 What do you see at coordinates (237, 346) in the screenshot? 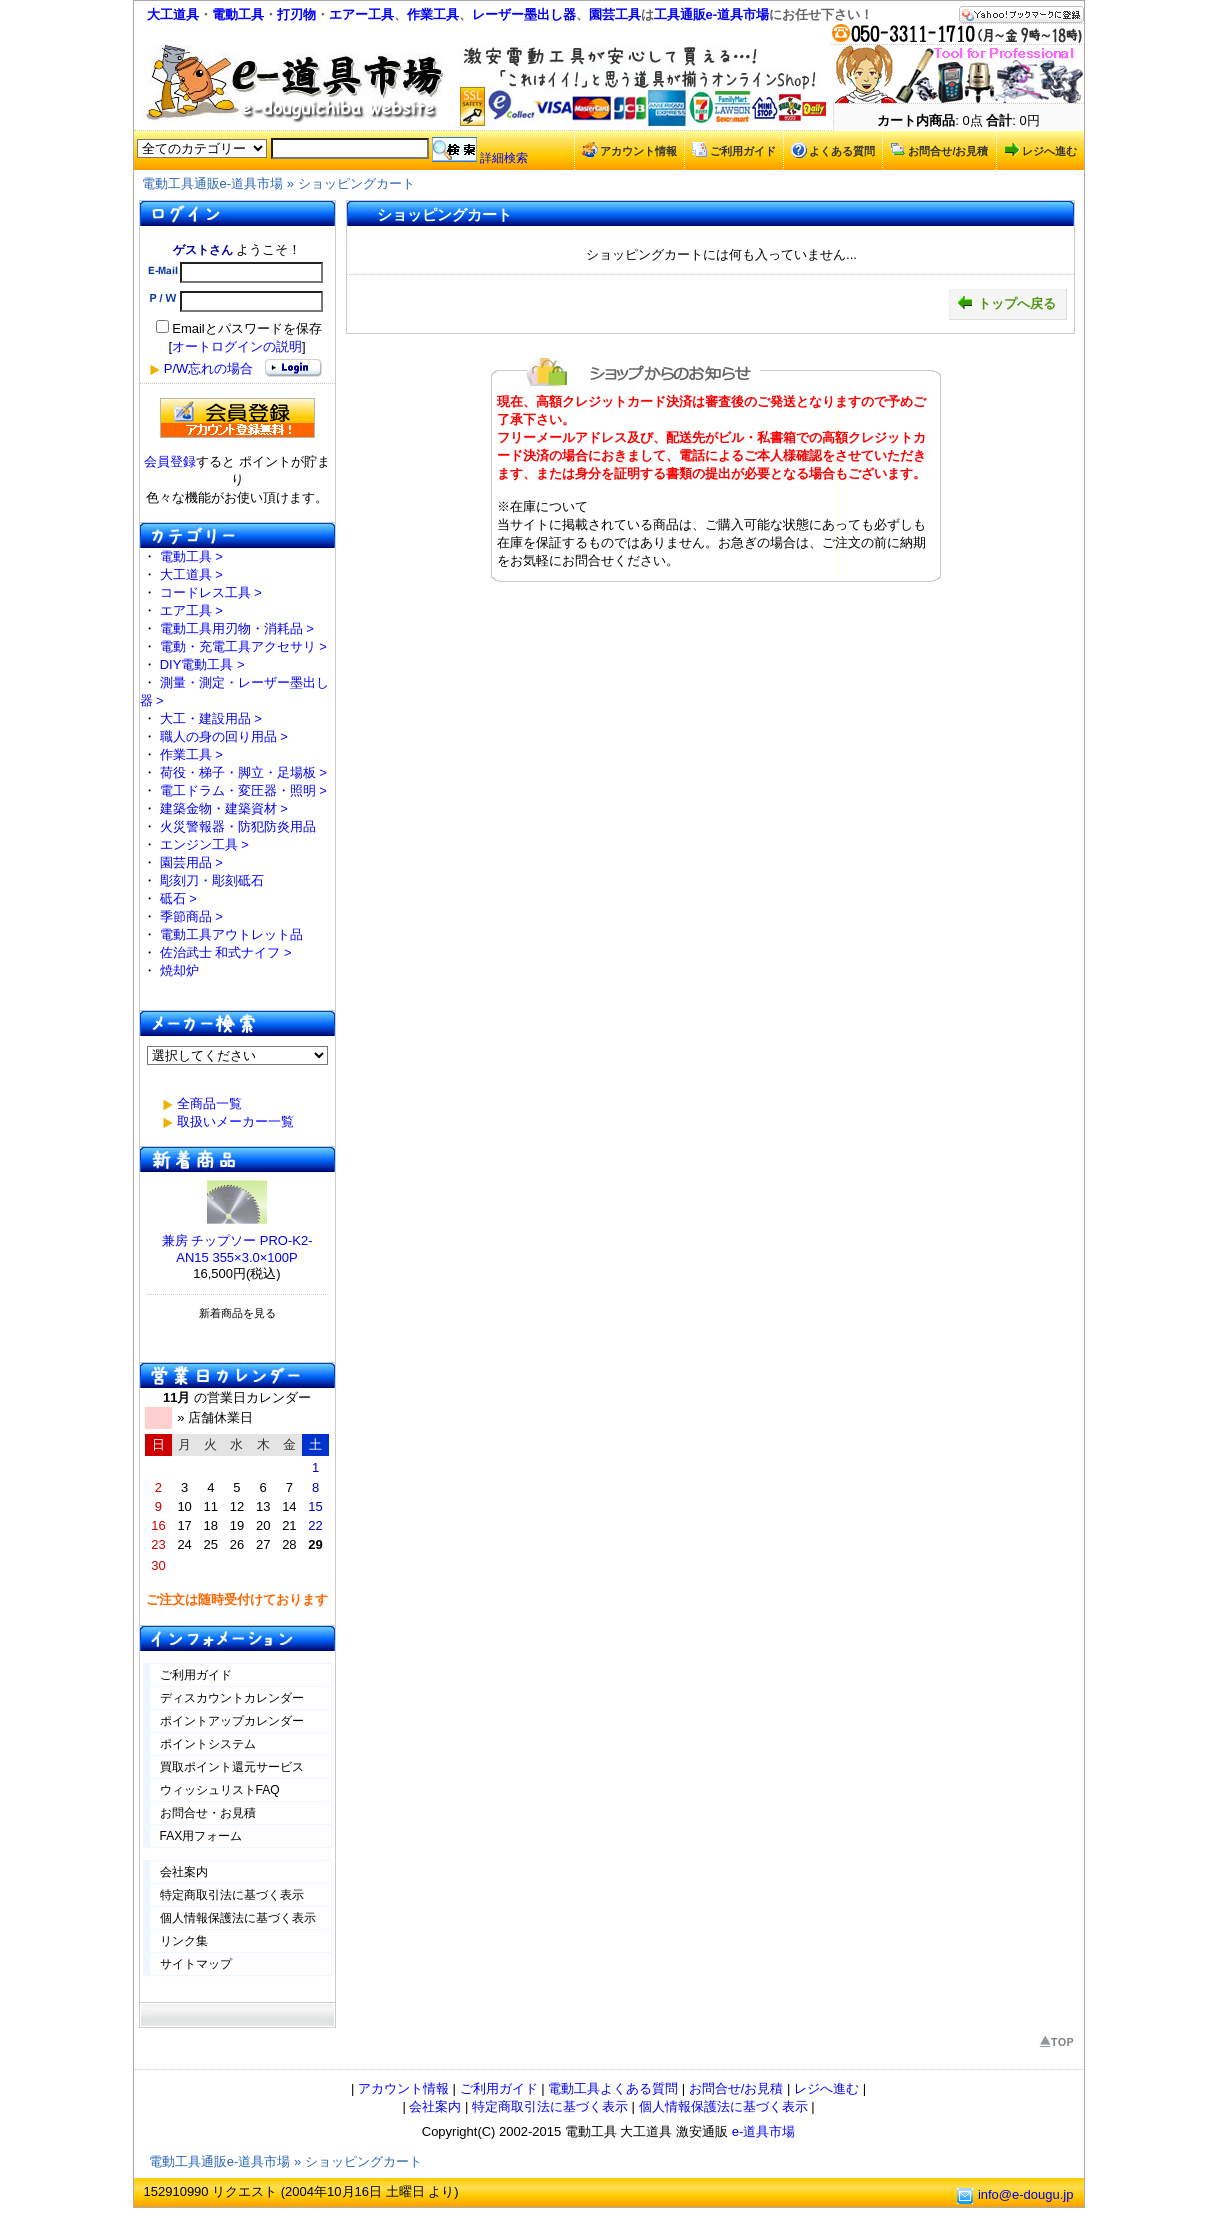
I see `オートログインの説明` at bounding box center [237, 346].